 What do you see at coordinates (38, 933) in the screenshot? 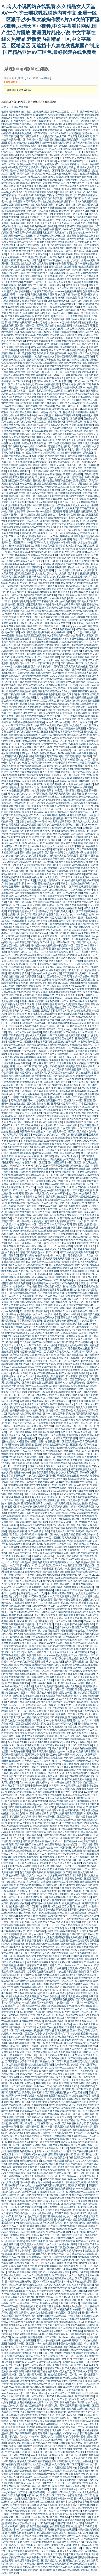
I see `亚洲国产女人AV` at bounding box center [38, 933].